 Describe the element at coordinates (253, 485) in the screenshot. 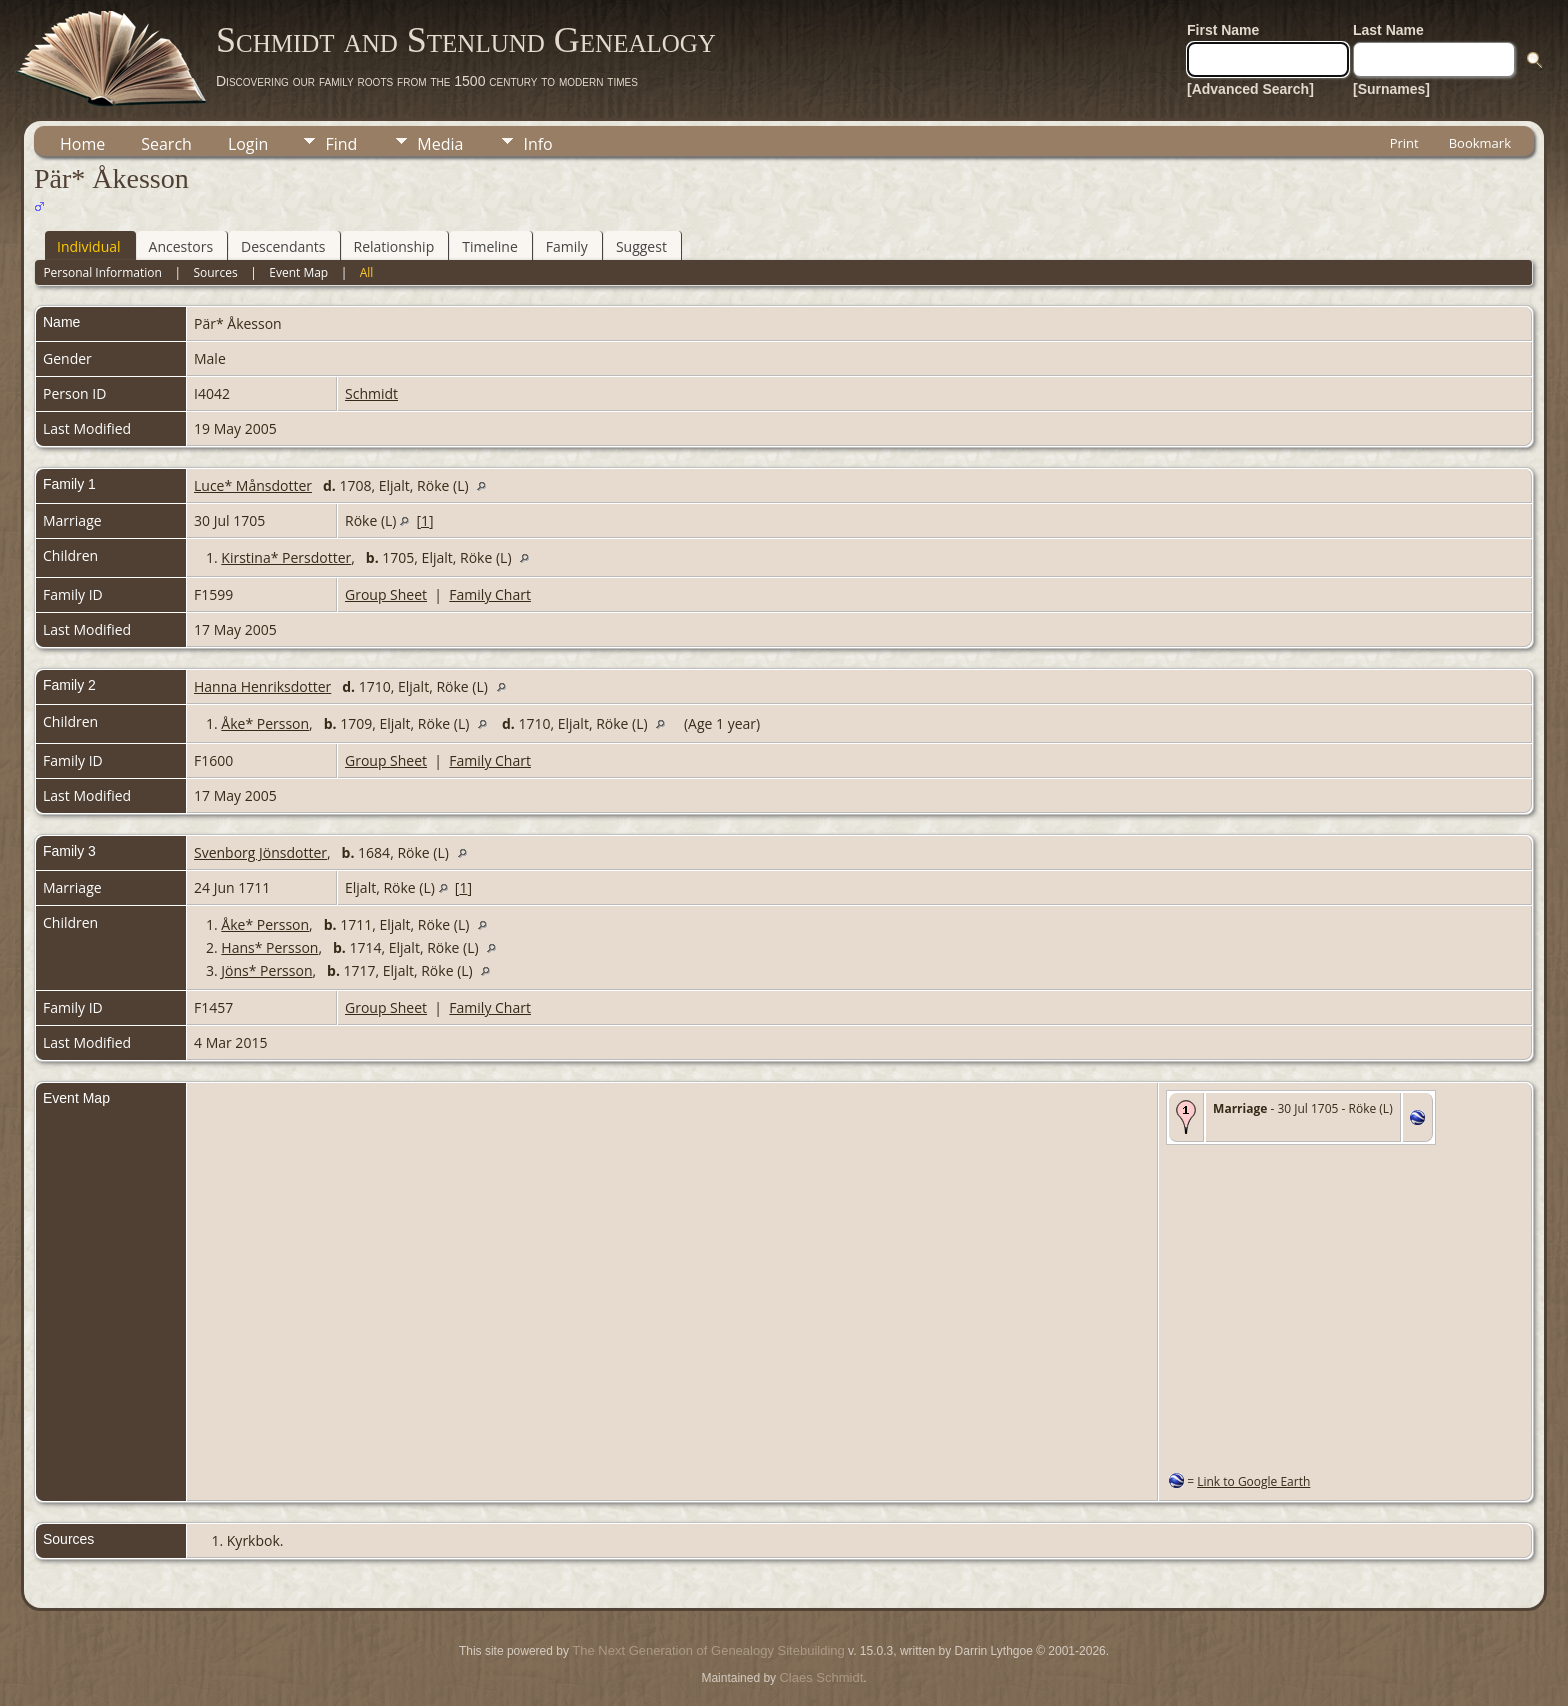

I see `Luce* Månsdotter` at that location.